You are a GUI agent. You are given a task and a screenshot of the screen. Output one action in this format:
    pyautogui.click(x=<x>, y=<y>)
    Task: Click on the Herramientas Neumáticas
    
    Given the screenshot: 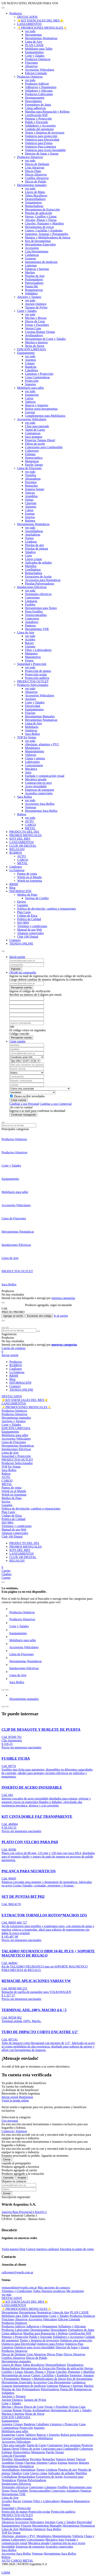 What is the action you would take?
    pyautogui.click(x=33, y=524)
    